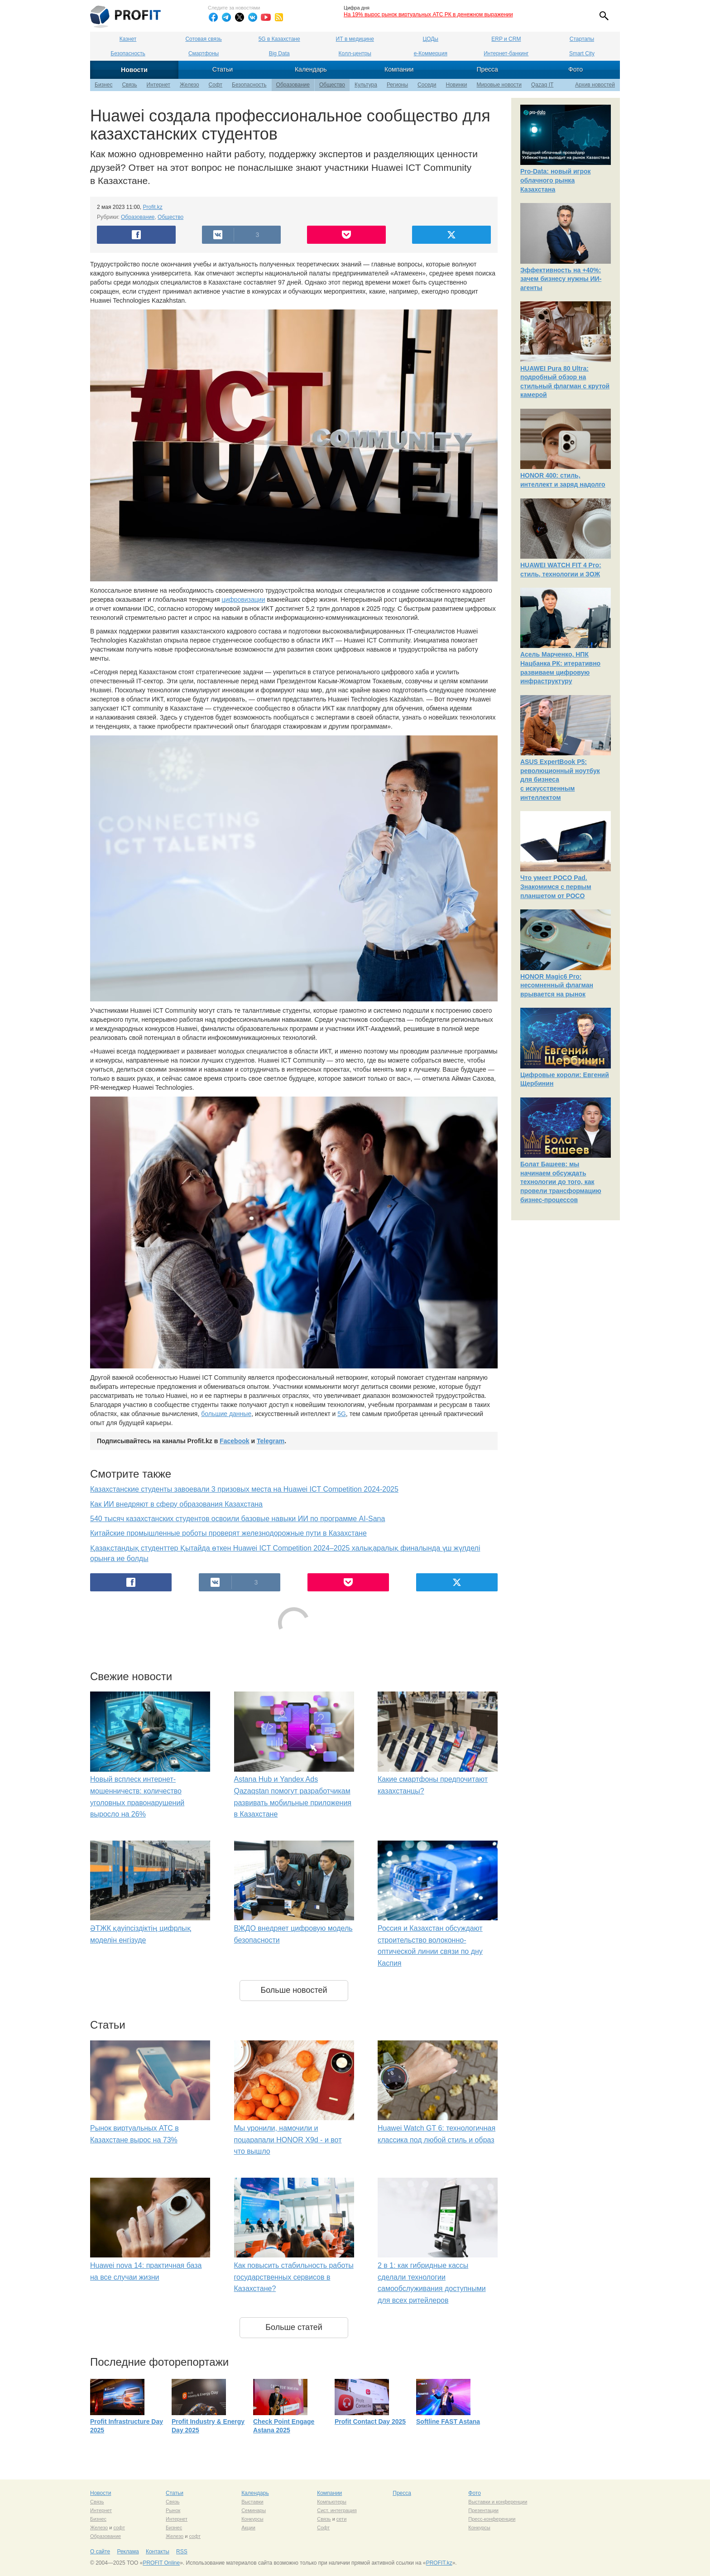  I want to click on Softline FAST Astana, so click(448, 2421).